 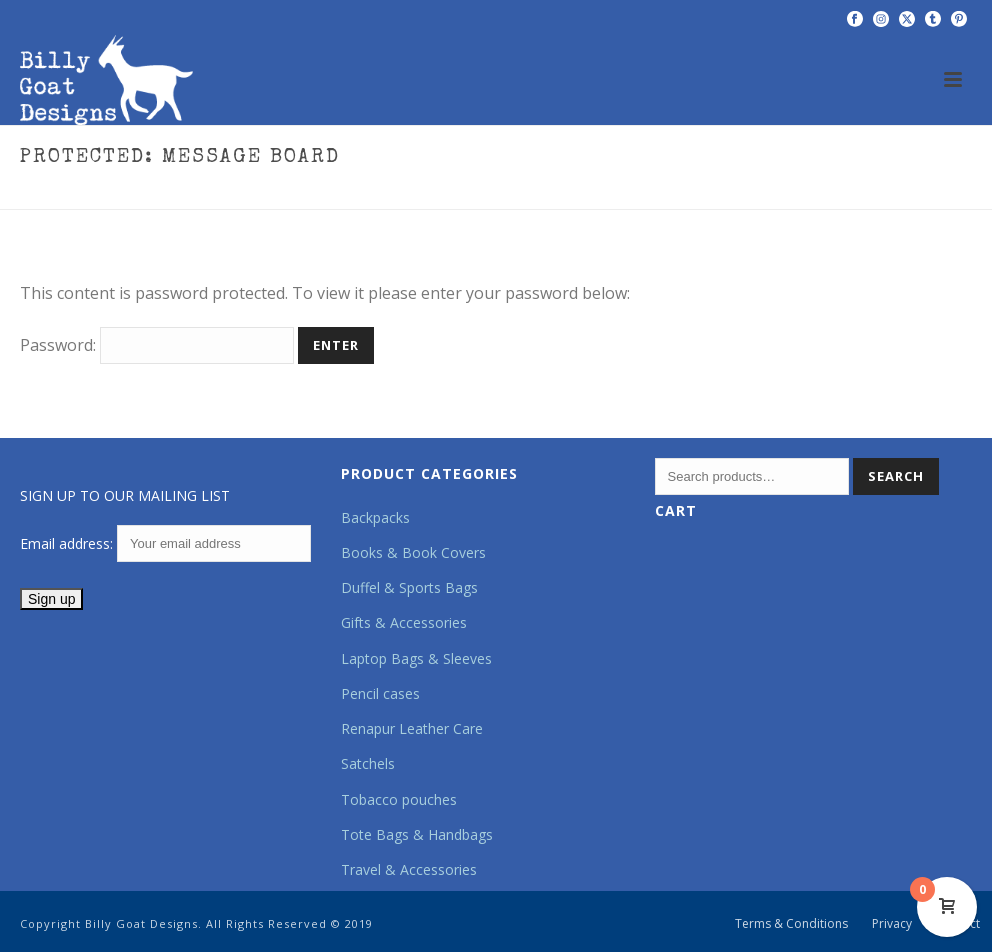 I want to click on Books & Book Covers, so click(x=413, y=552).